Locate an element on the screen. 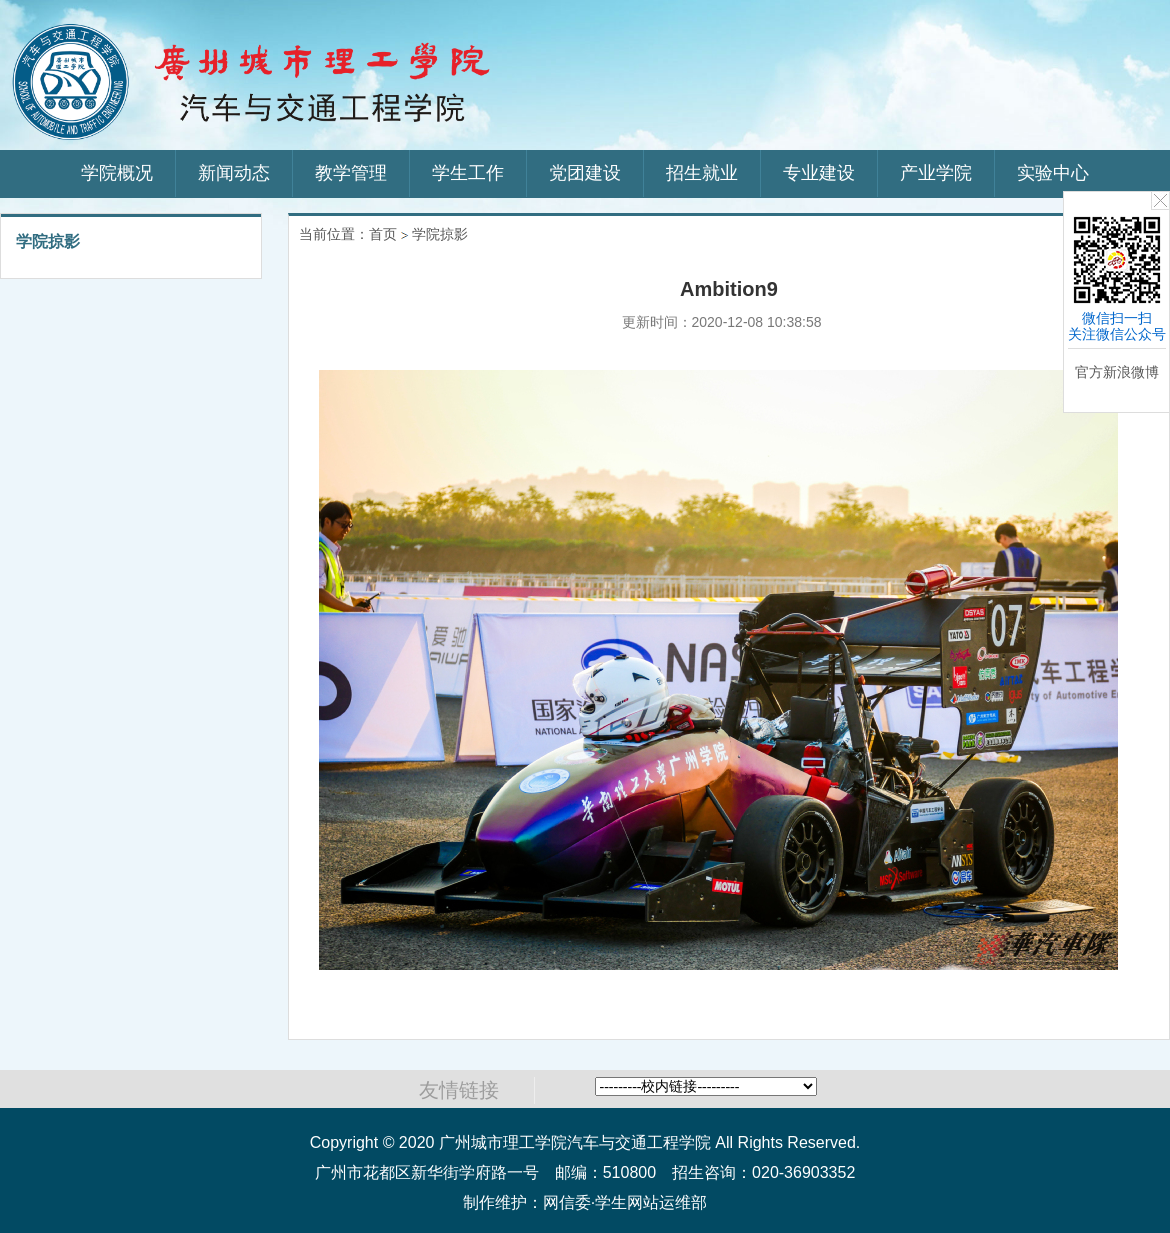 The image size is (1170, 1233). 专业建设 is located at coordinates (819, 173).